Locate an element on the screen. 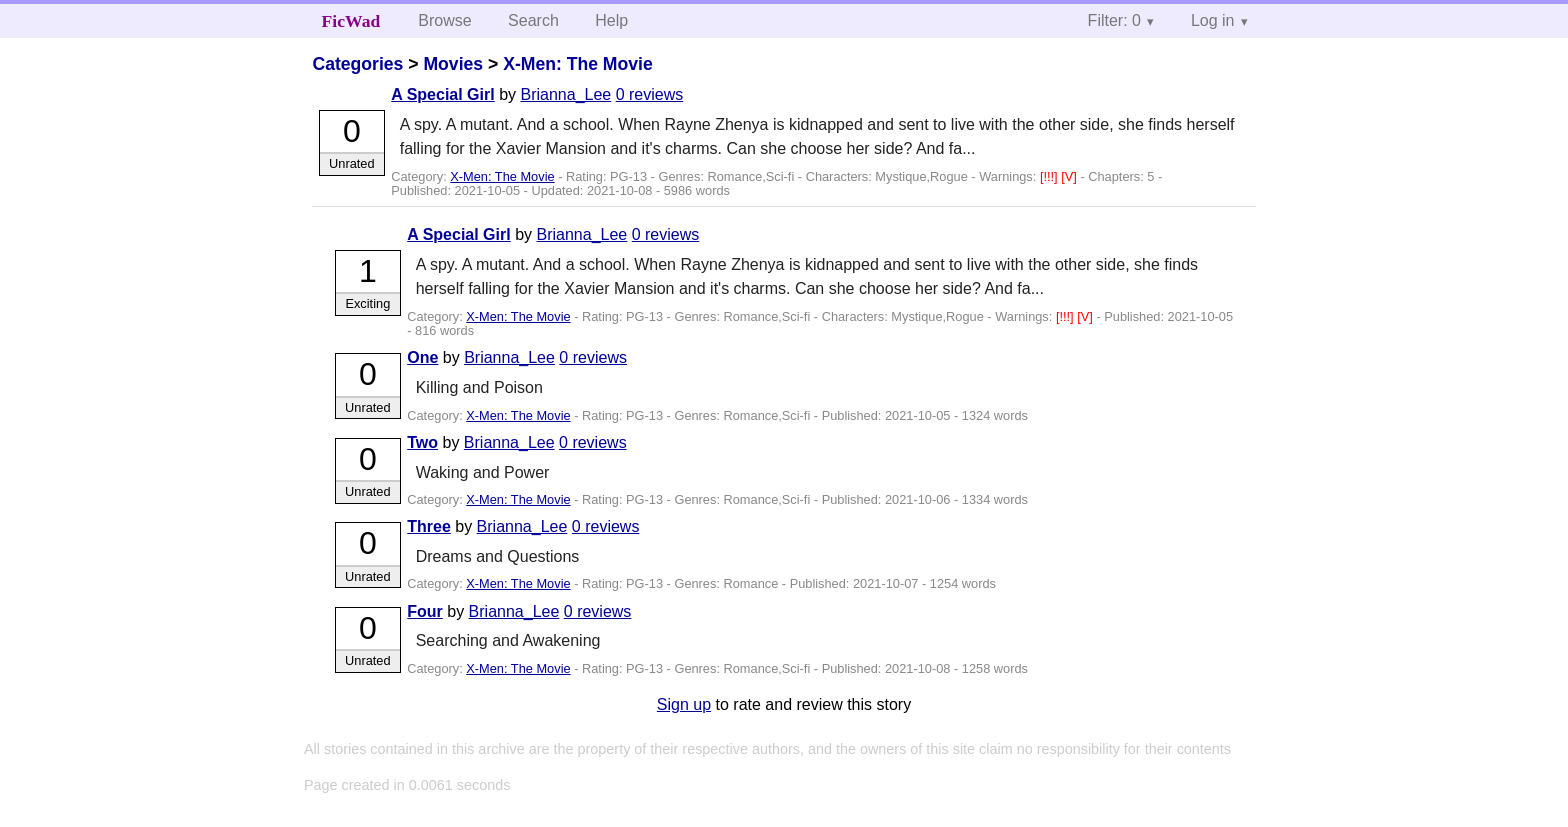  X-Men: The Movie is located at coordinates (578, 64).